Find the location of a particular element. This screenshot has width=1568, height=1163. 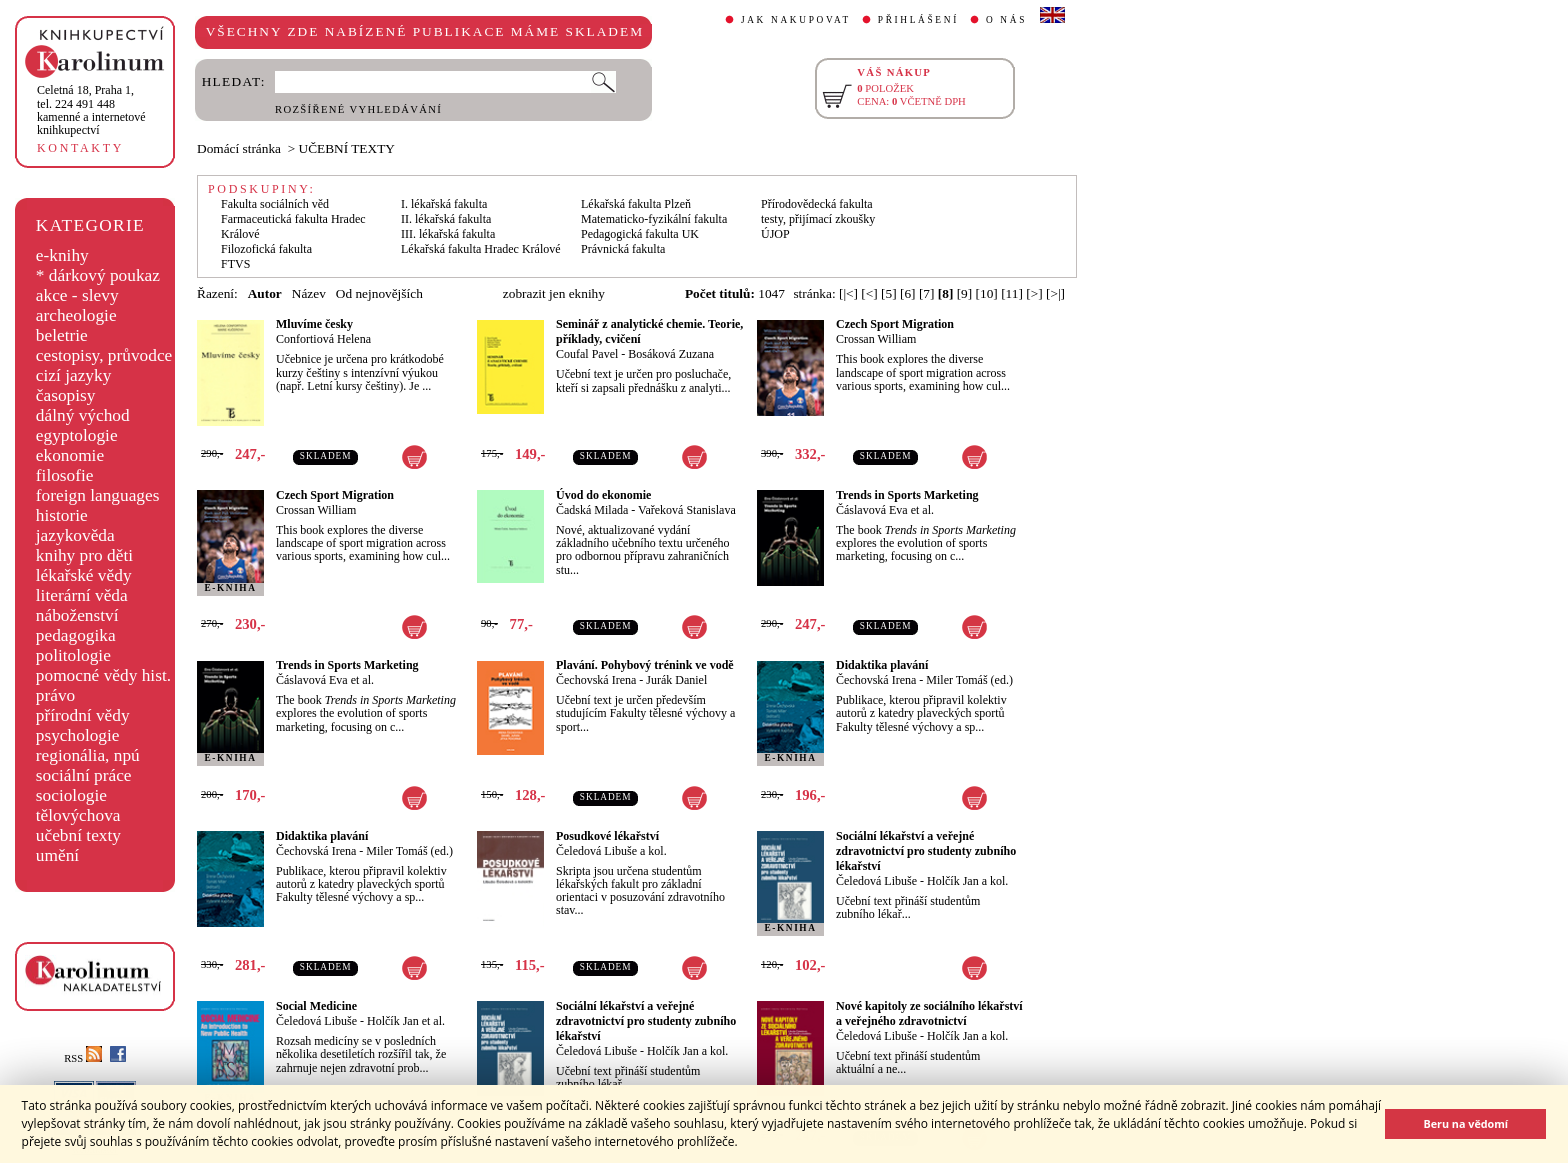

Coufal Pavel is located at coordinates (587, 354).